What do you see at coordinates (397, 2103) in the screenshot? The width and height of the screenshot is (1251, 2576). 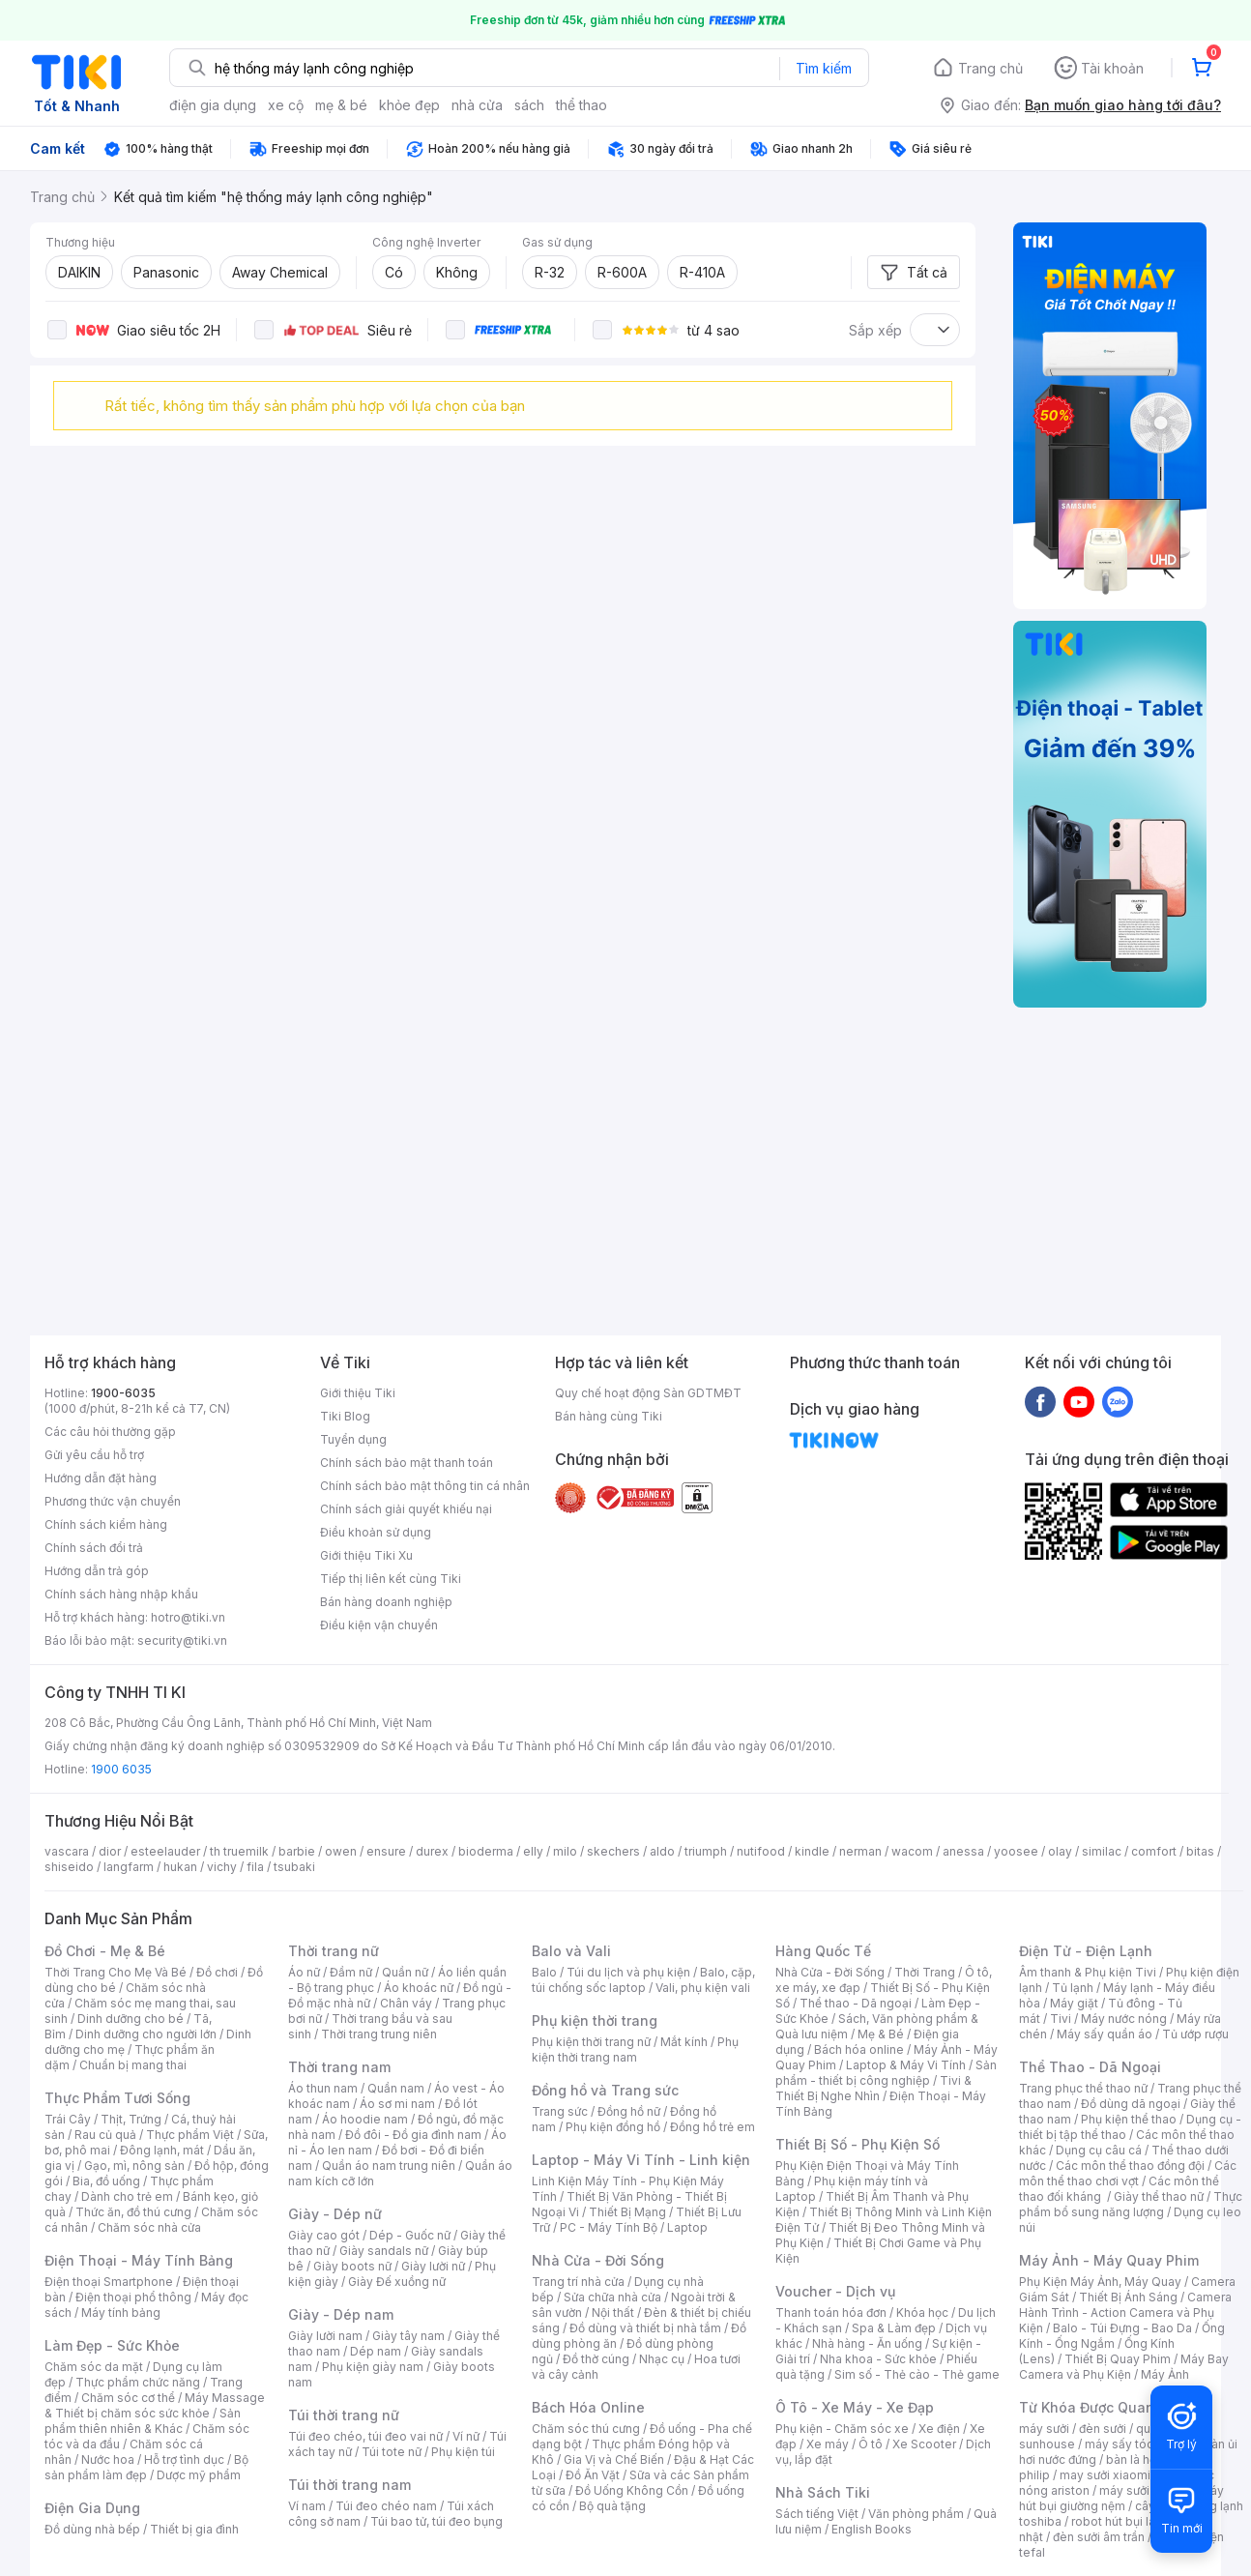 I see `Áo sơ mi nam` at bounding box center [397, 2103].